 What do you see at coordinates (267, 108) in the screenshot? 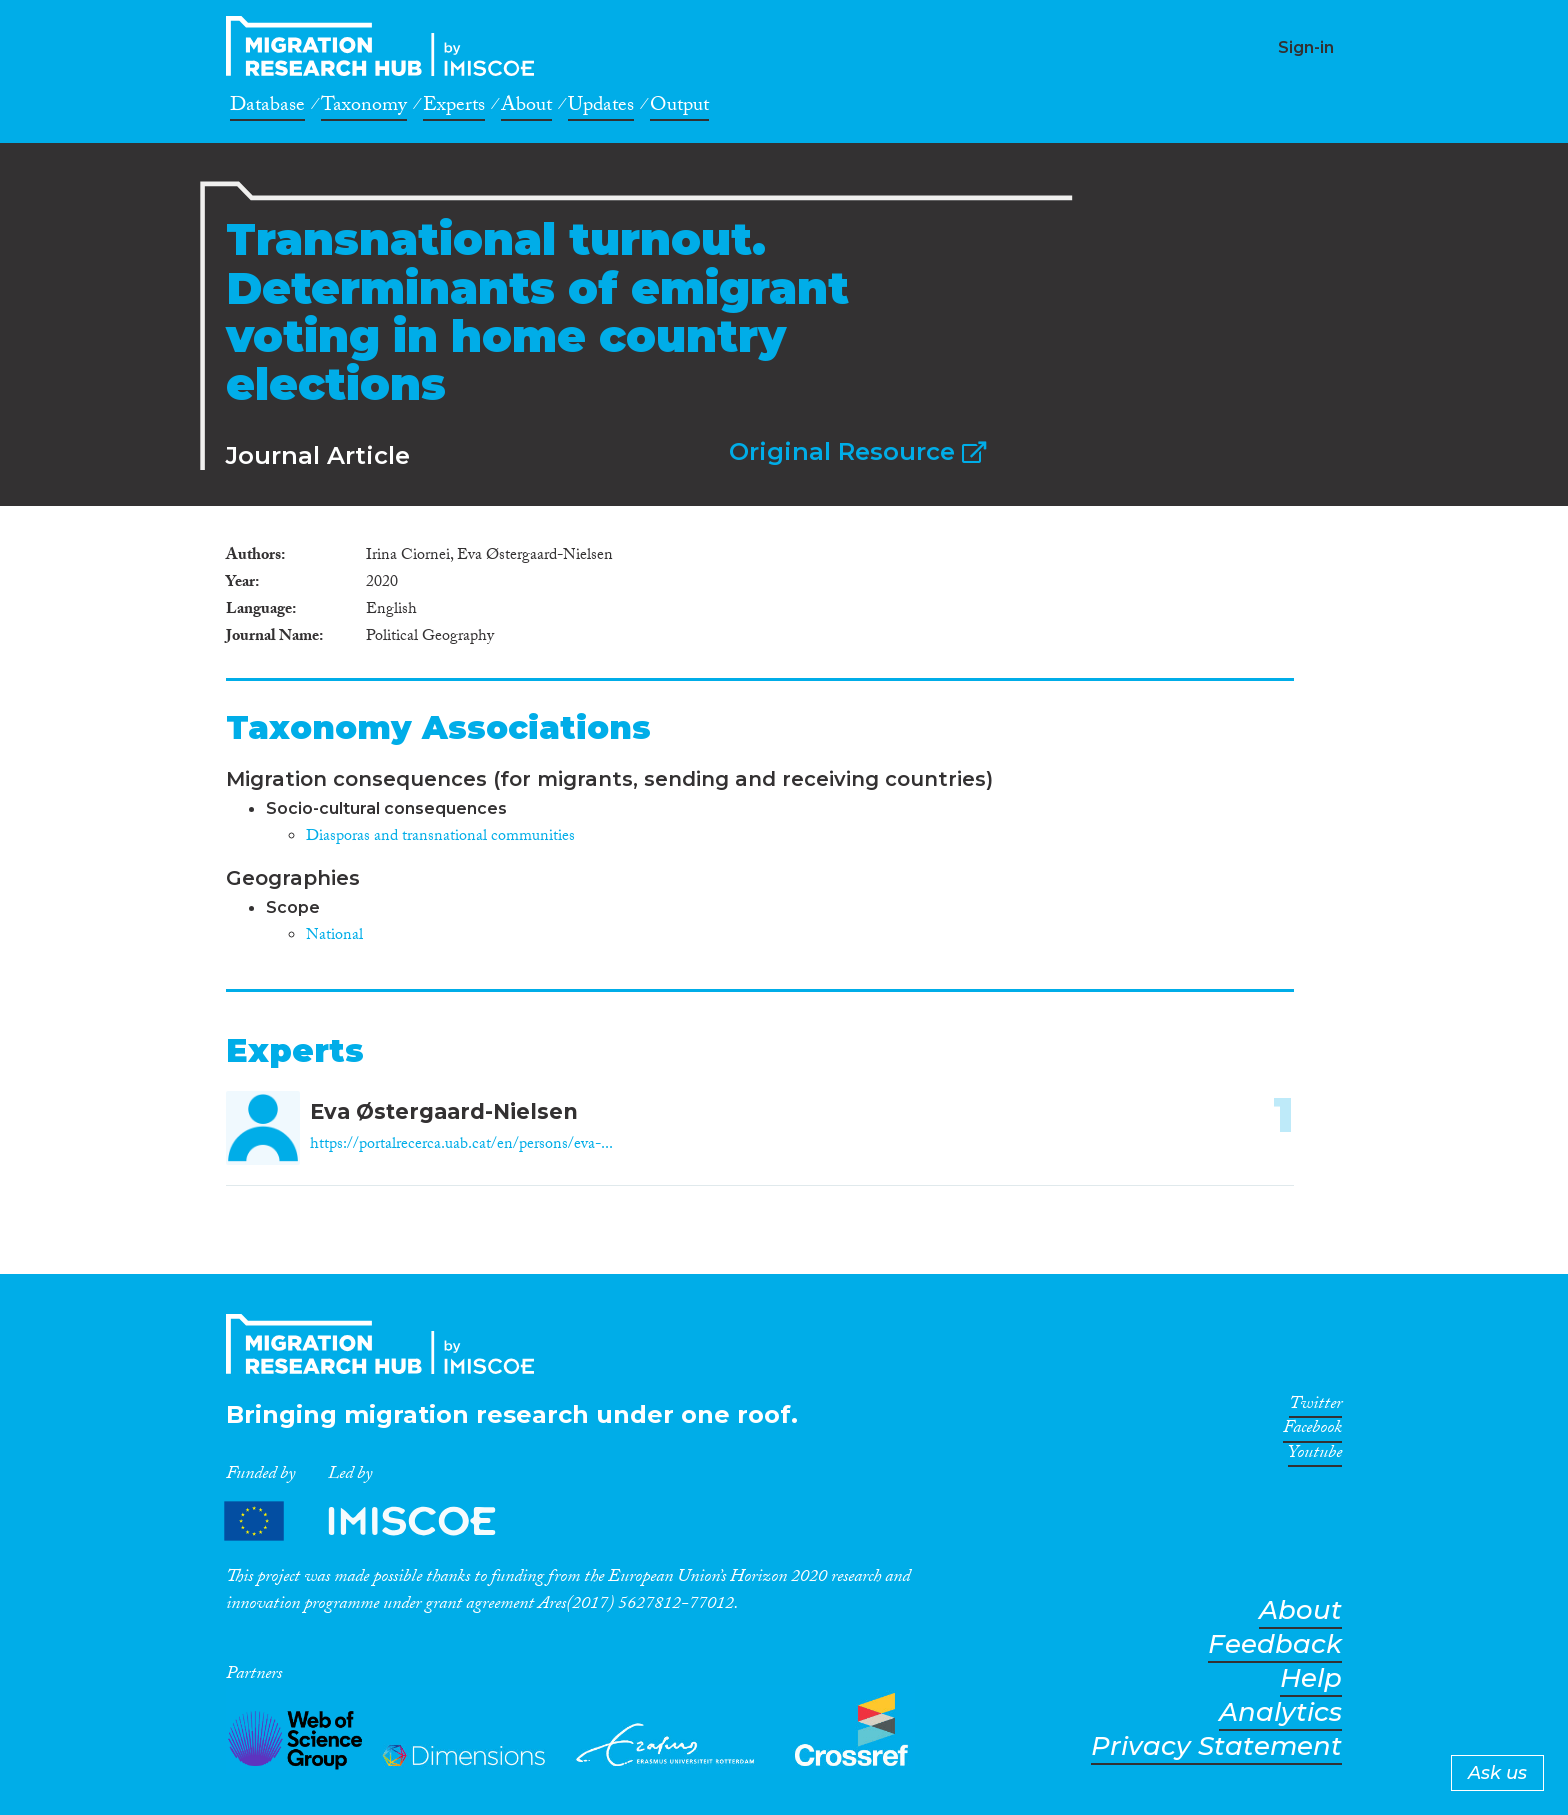
I see `Database` at bounding box center [267, 108].